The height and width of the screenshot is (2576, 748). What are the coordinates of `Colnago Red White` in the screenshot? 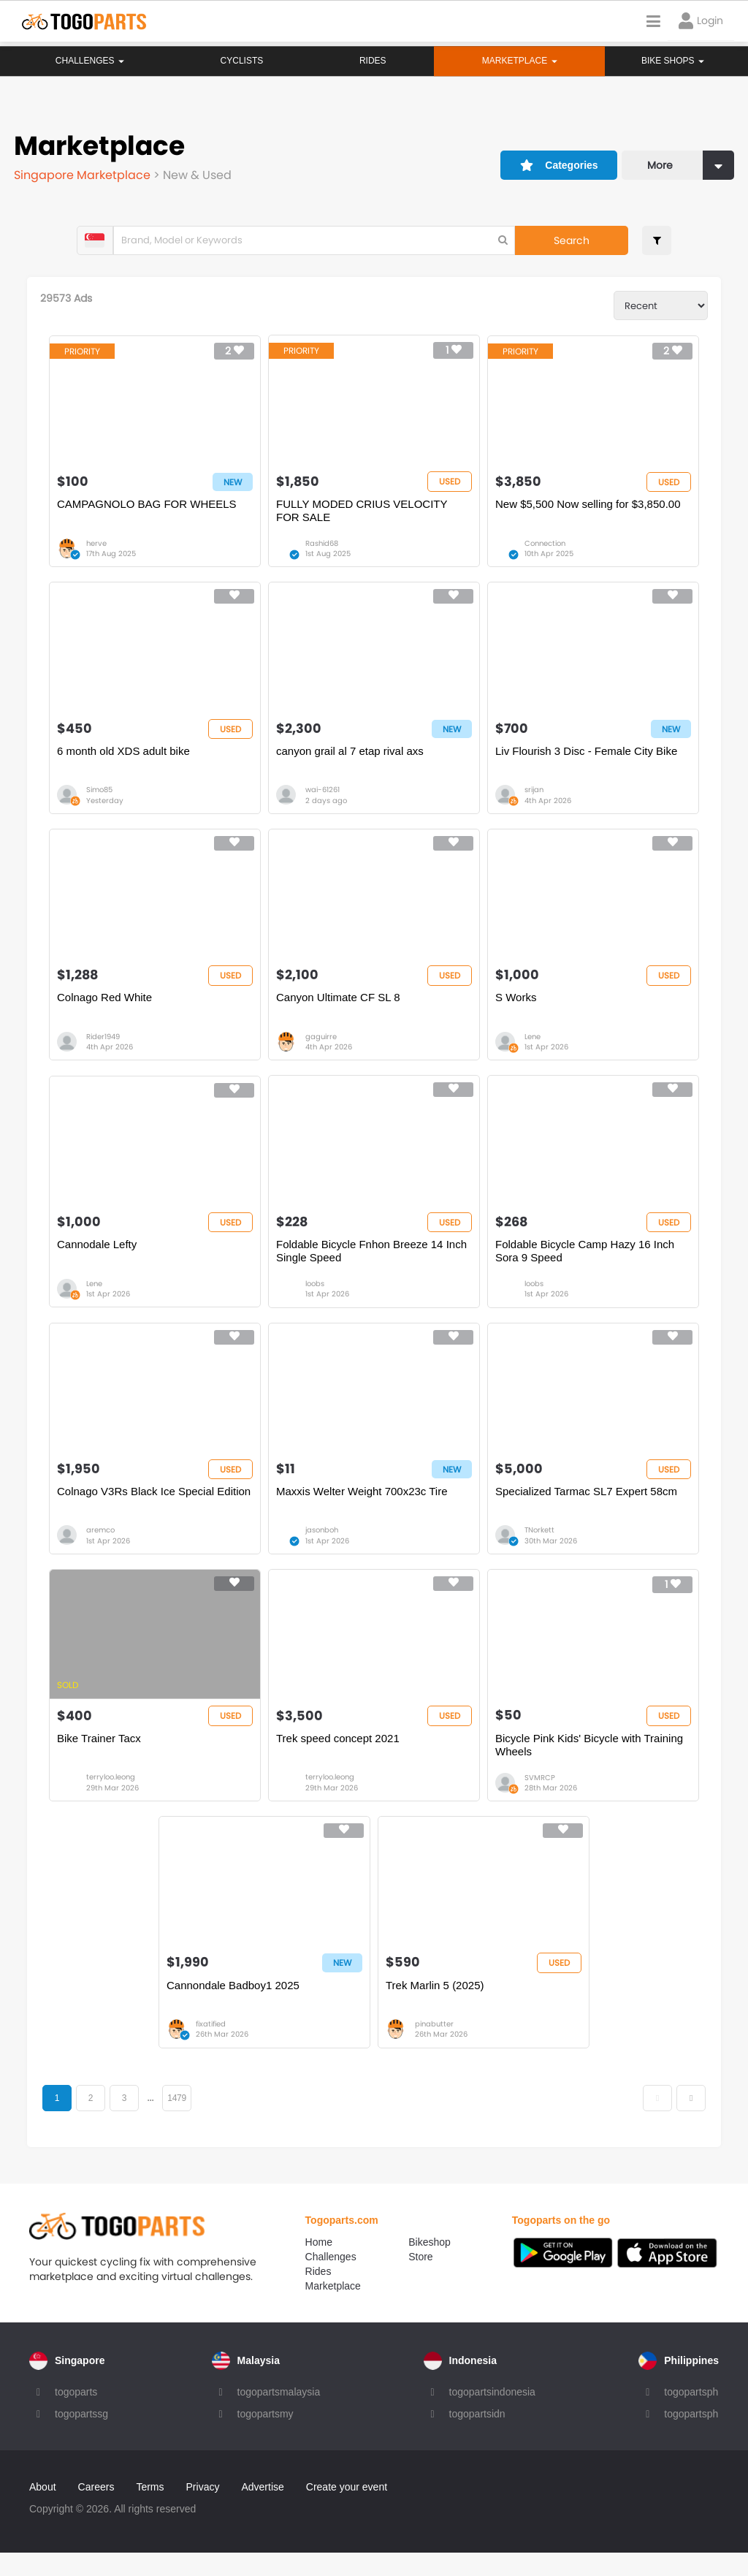 It's located at (106, 1007).